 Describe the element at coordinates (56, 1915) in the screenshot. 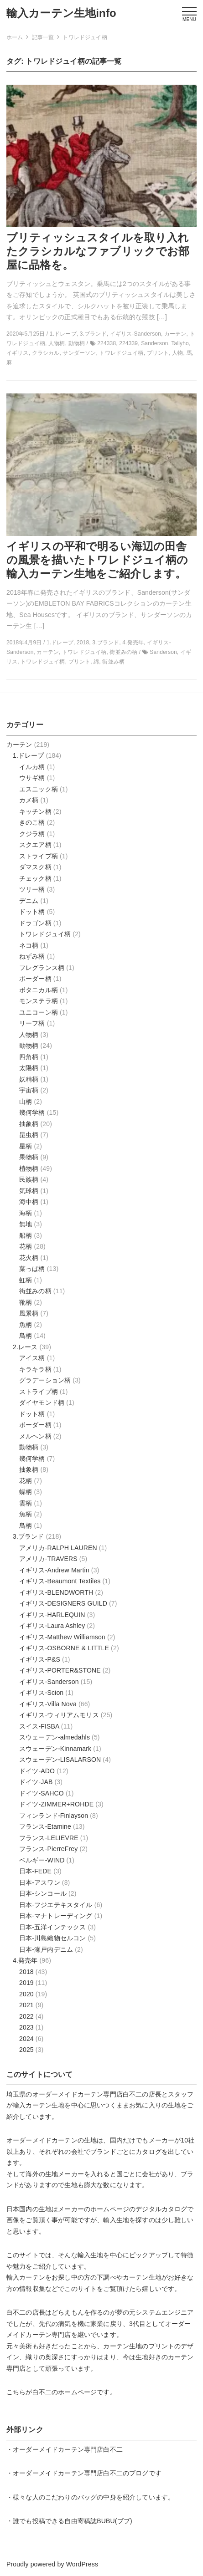

I see `日本-マナトレーディング` at that location.